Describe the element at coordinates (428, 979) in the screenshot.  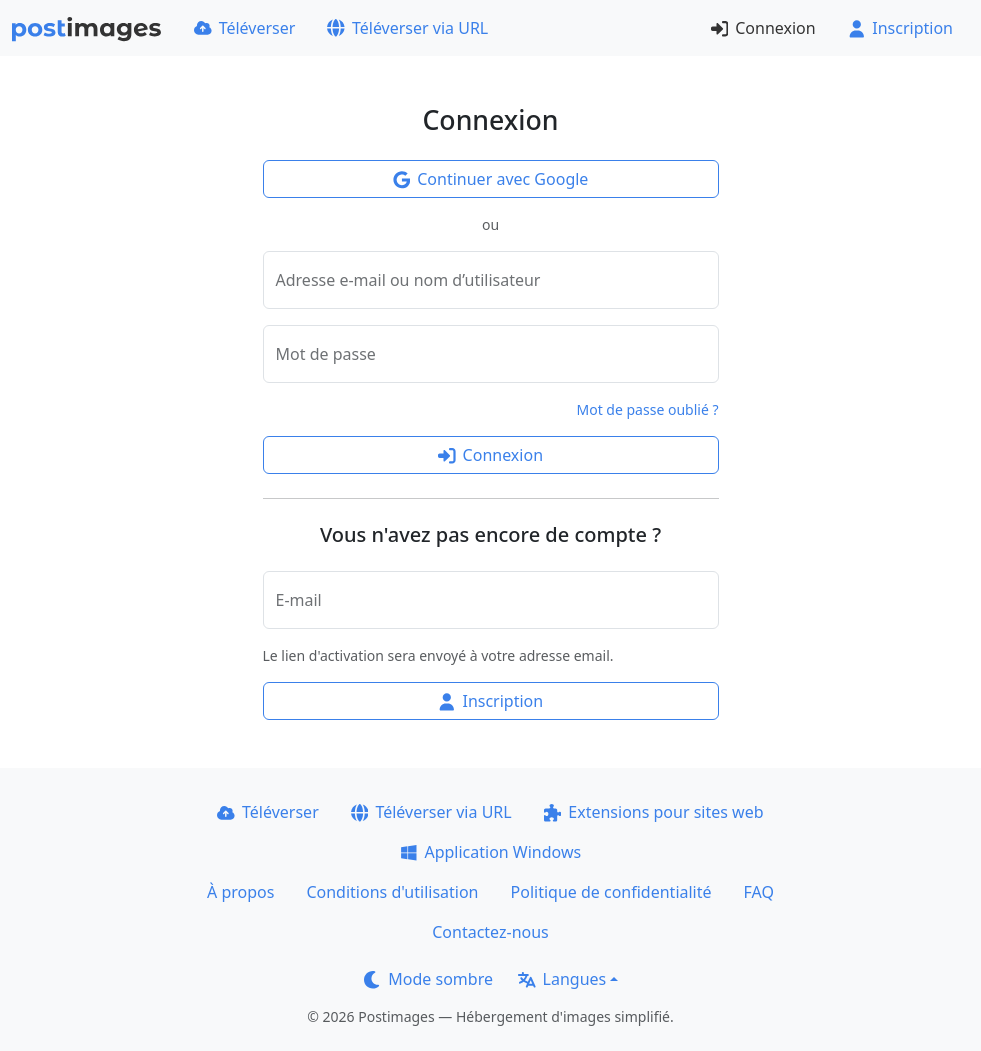
I see `Mode sombre` at that location.